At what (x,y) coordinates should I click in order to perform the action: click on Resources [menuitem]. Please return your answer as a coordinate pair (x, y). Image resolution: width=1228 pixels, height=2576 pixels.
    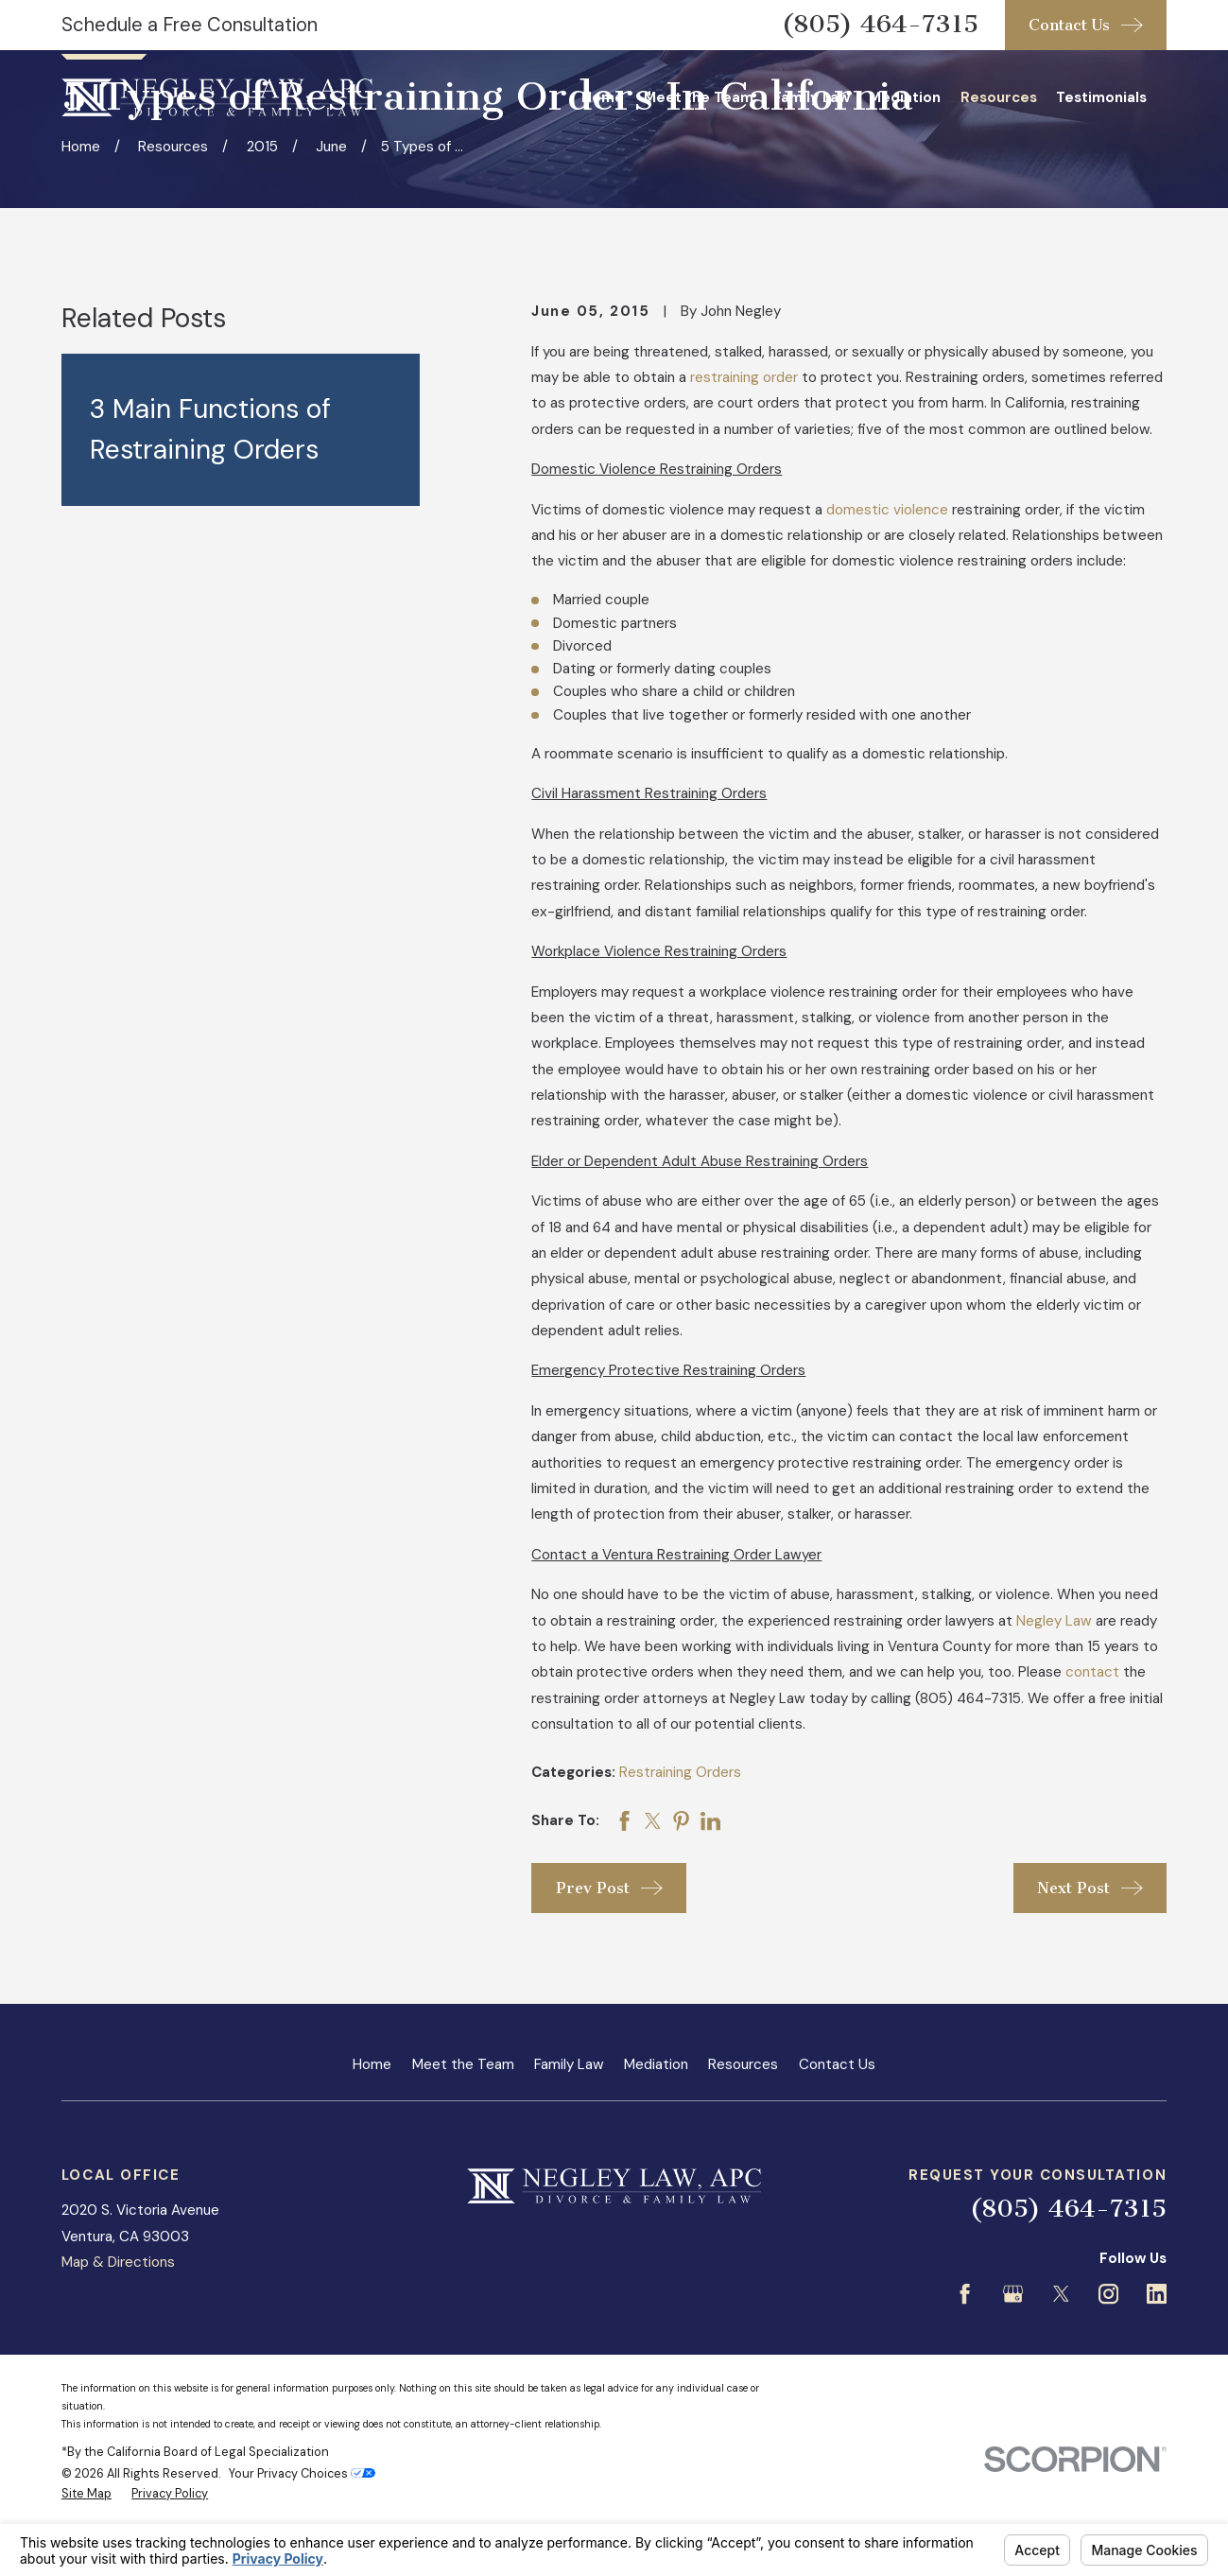
    Looking at the image, I should click on (998, 97).